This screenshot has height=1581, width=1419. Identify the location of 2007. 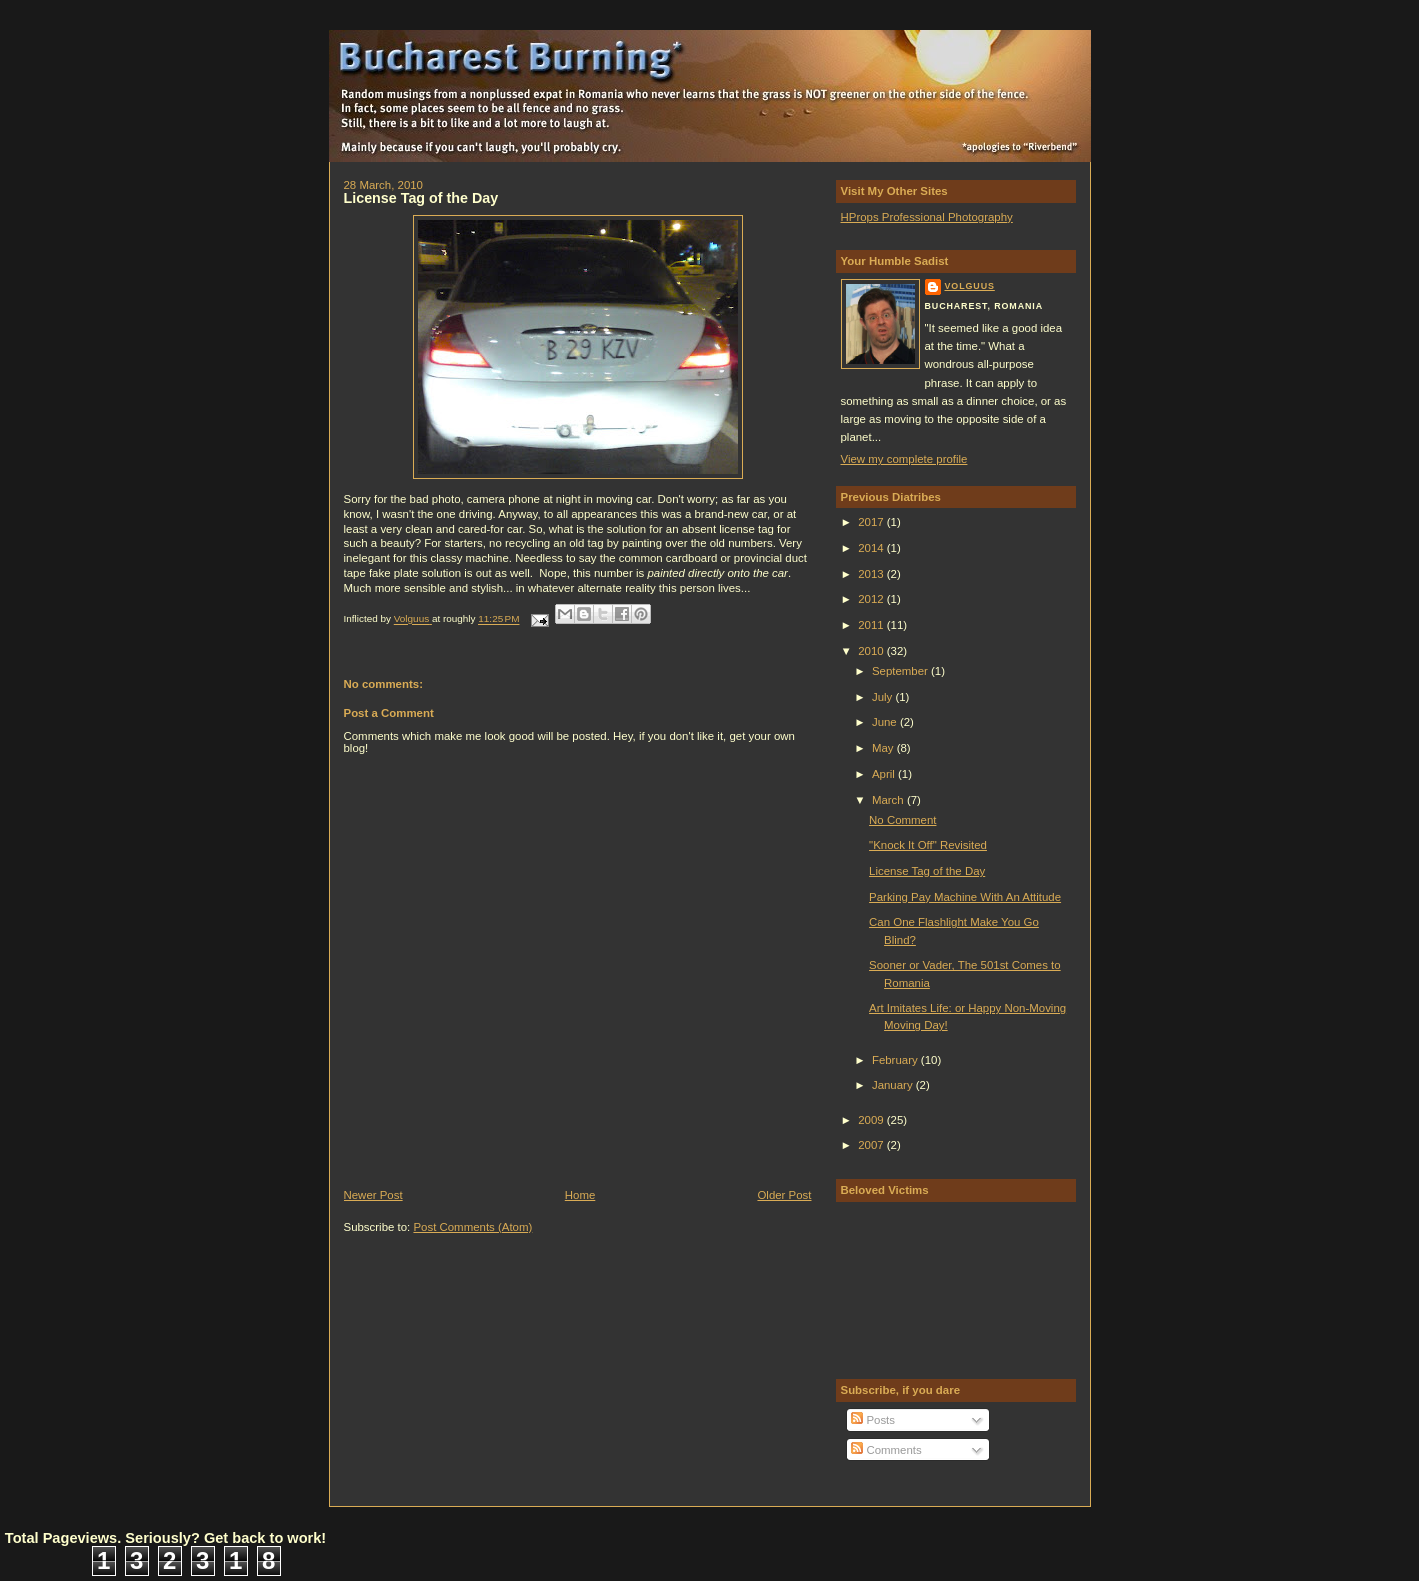
(872, 1145).